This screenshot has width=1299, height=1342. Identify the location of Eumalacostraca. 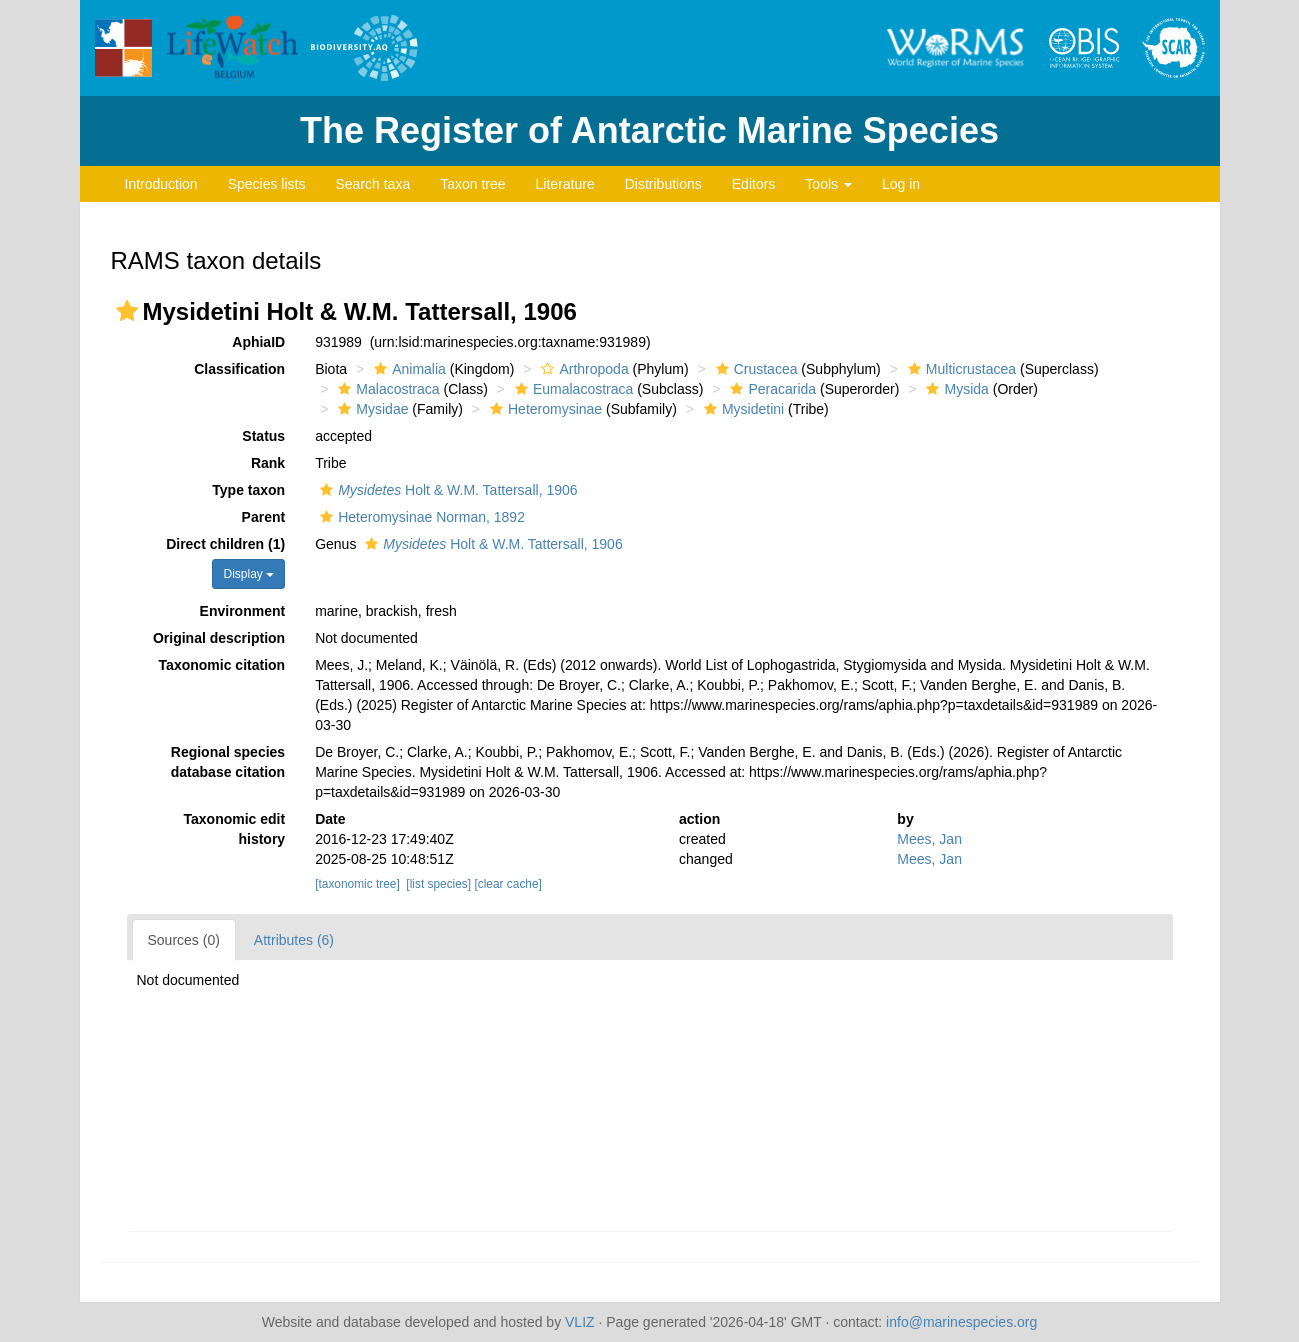
(571, 389).